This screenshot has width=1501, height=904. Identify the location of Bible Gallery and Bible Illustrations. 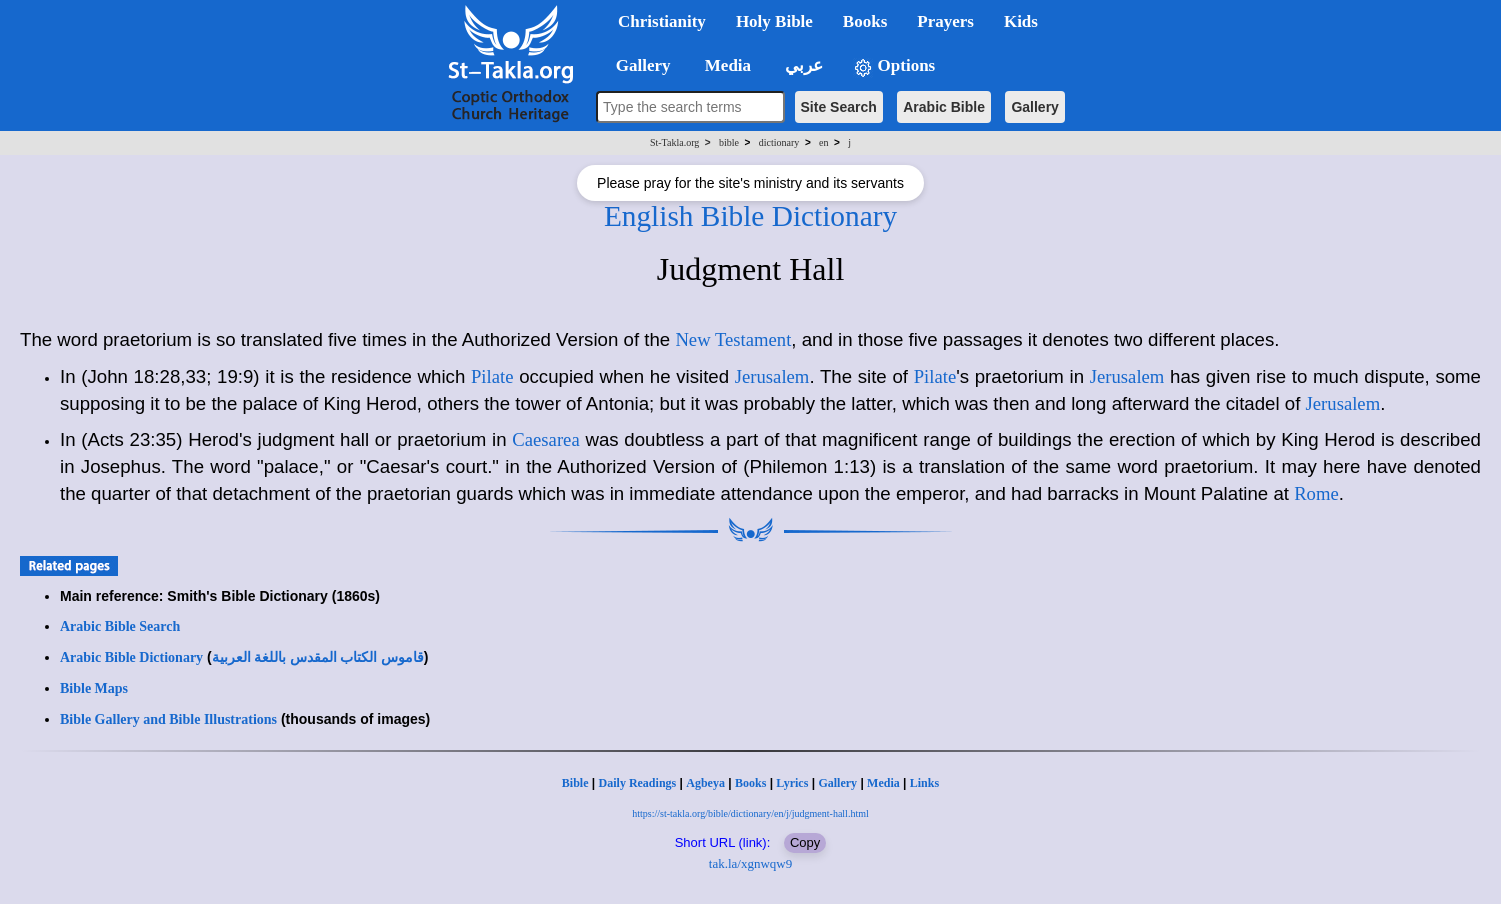
(168, 719).